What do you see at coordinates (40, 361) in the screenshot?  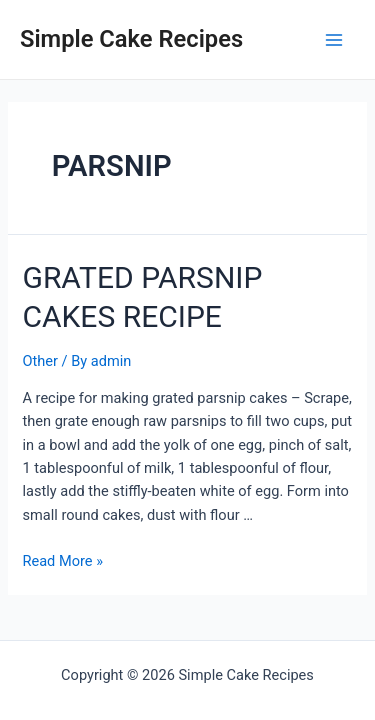 I see `Other` at bounding box center [40, 361].